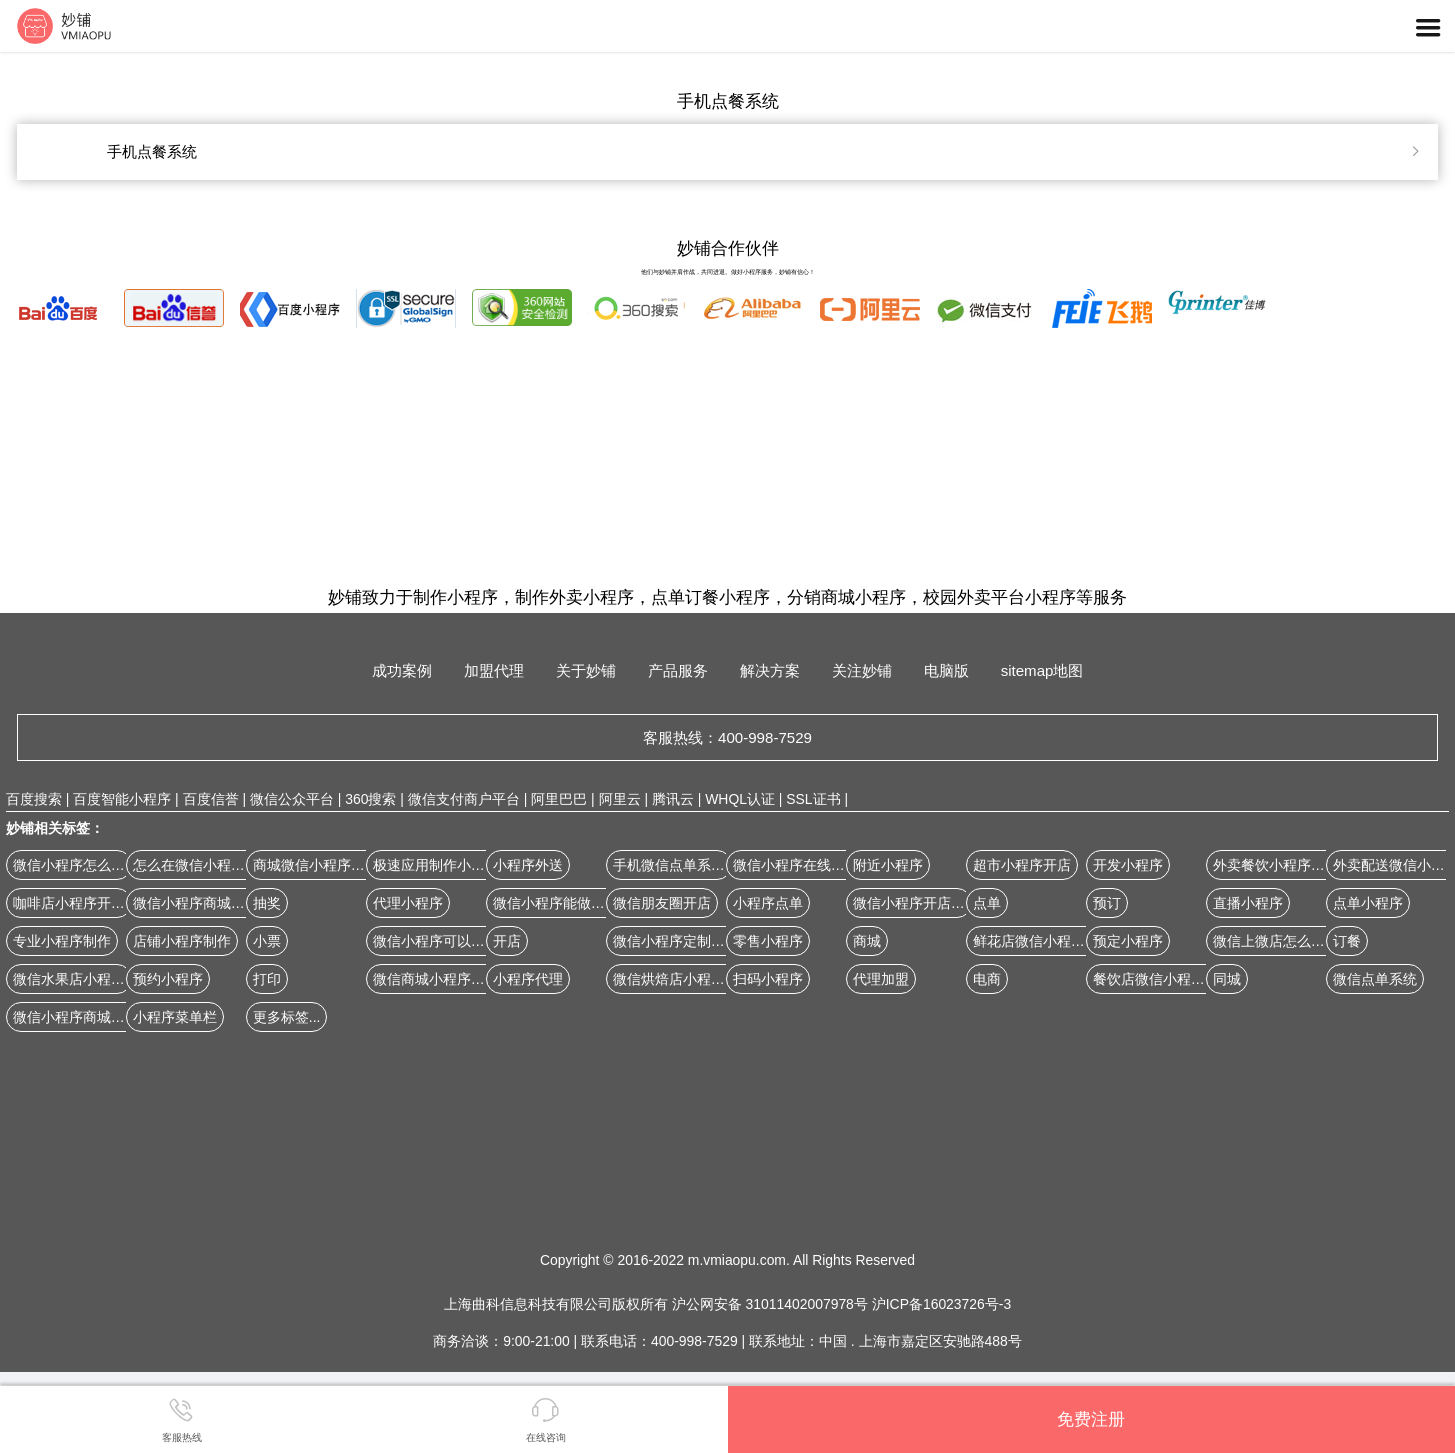 The image size is (1455, 1453). I want to click on 店铺小程序制作, so click(182, 941).